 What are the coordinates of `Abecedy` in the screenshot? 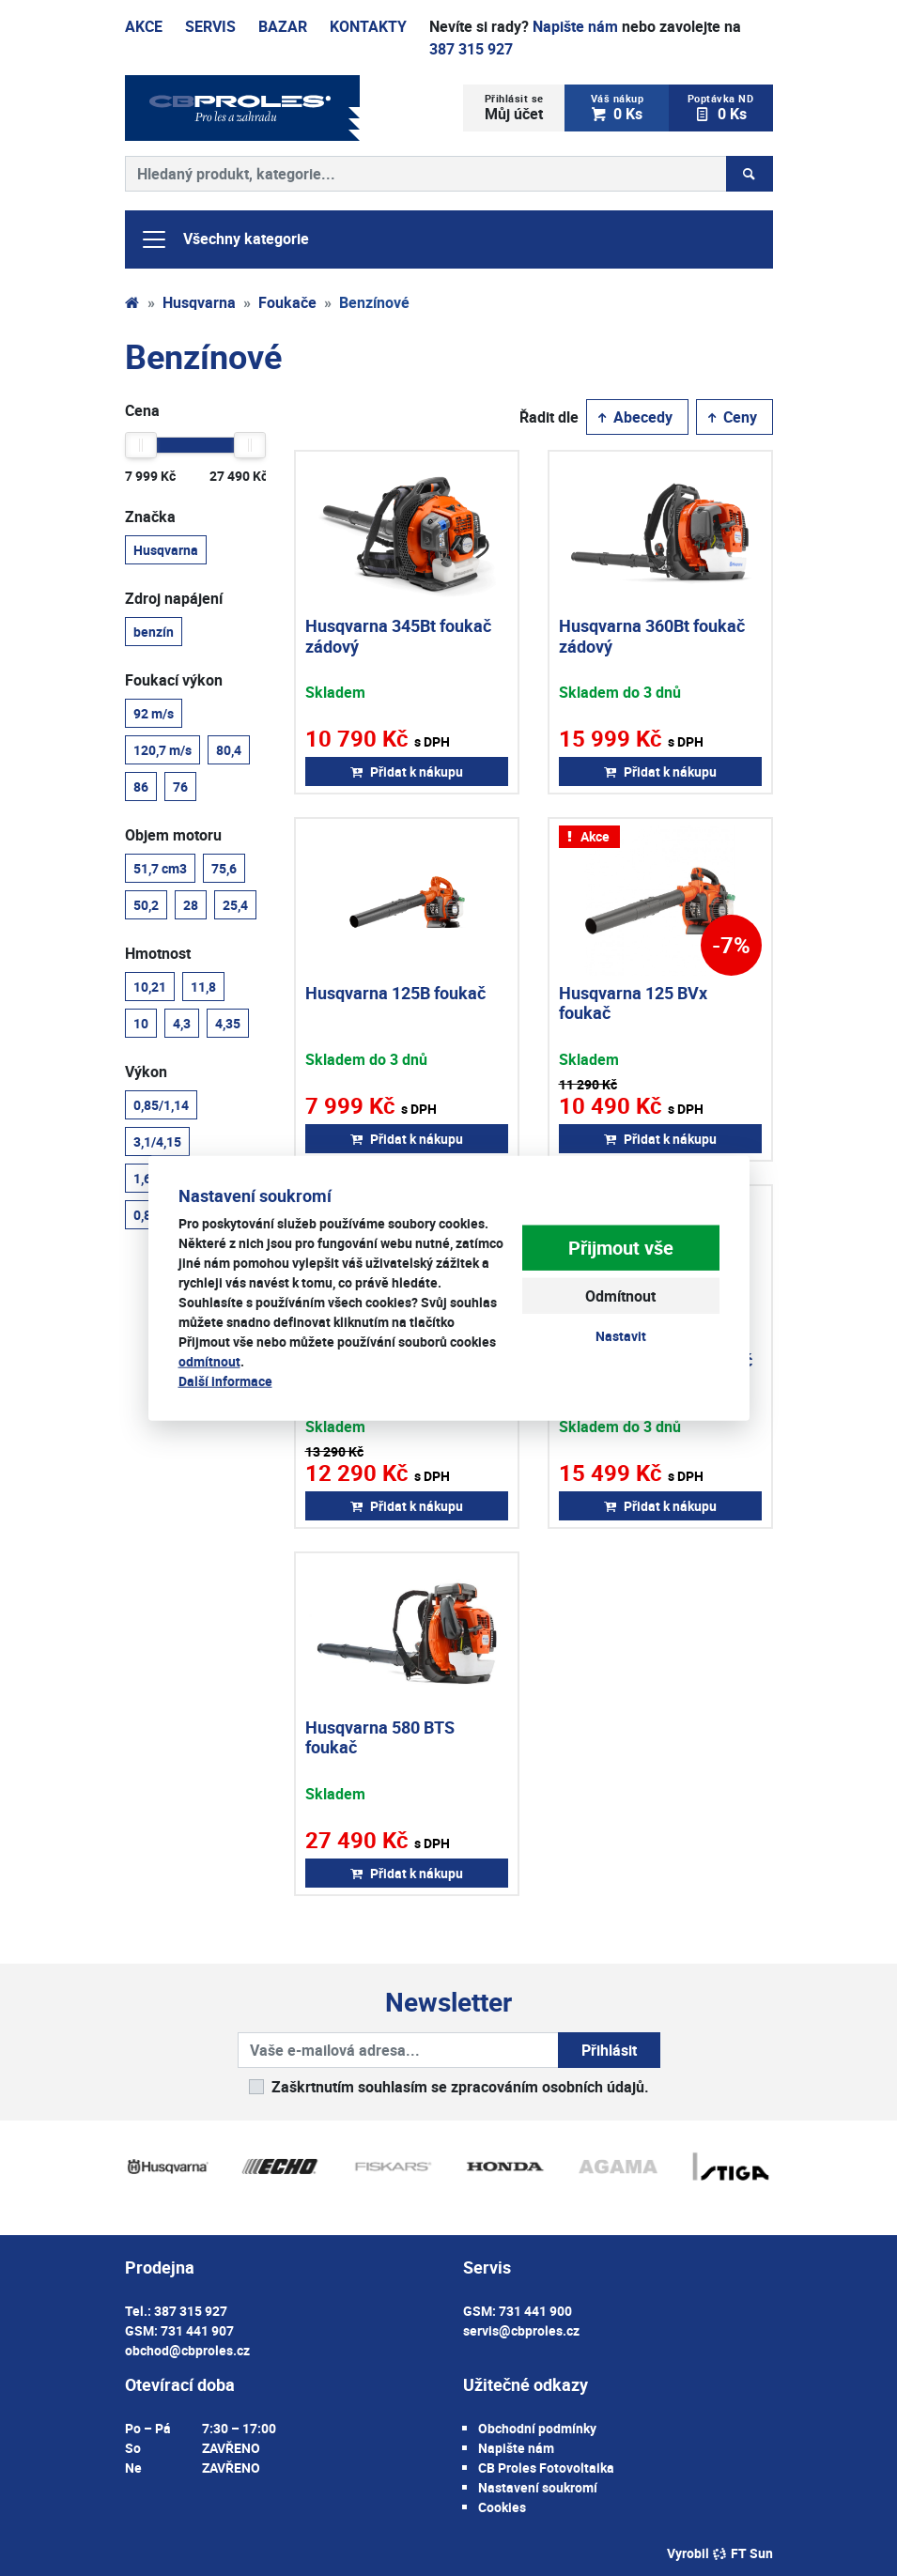 It's located at (634, 417).